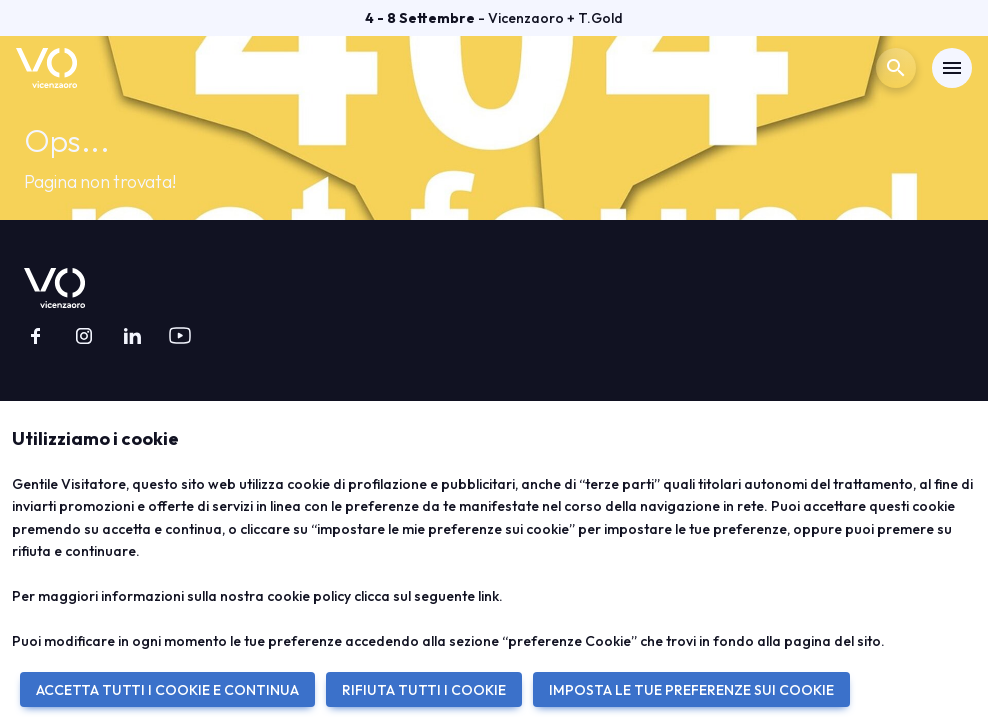 Image resolution: width=988 pixels, height=727 pixels. What do you see at coordinates (488, 596) in the screenshot?
I see `link` at bounding box center [488, 596].